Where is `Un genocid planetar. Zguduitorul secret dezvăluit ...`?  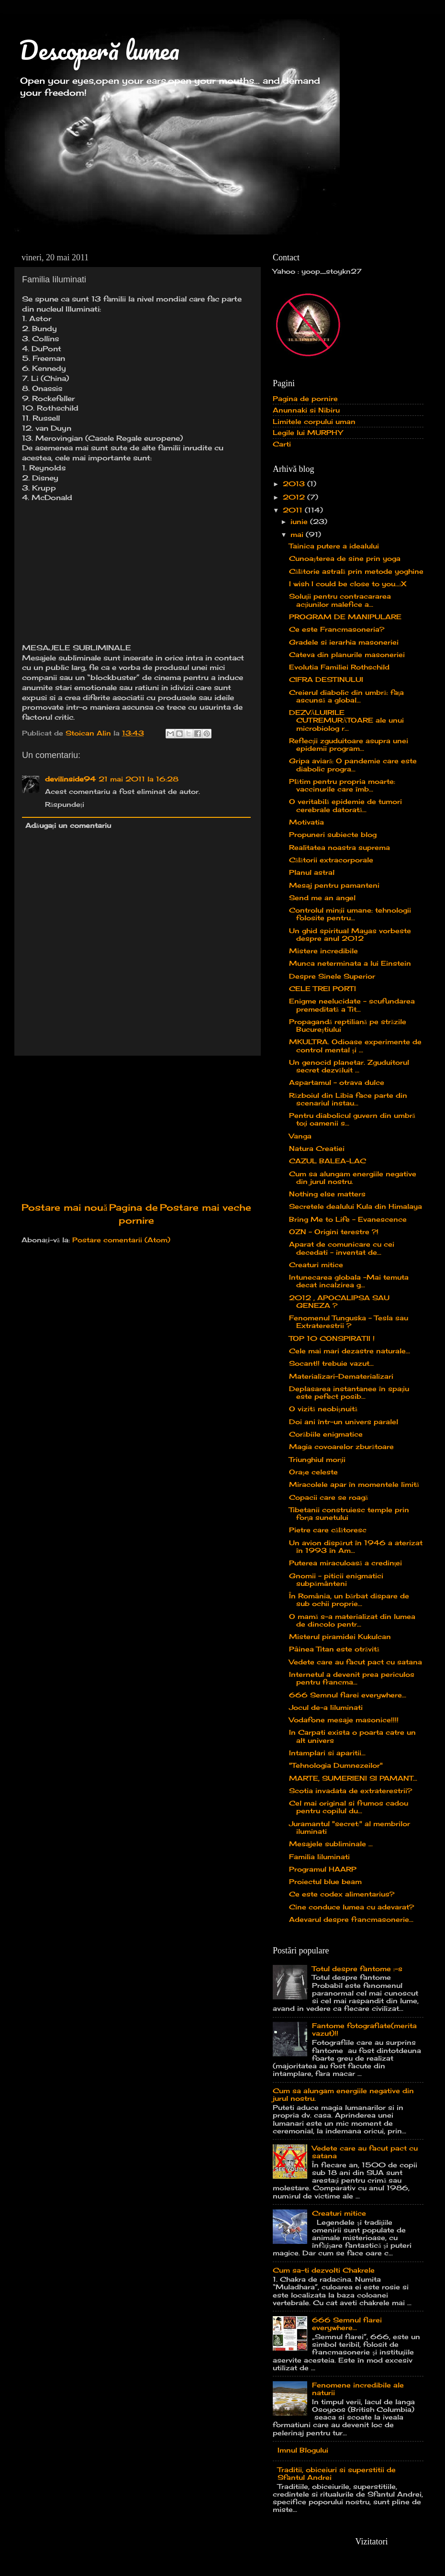
Un genocid planetar. Zguduitorul secret dezvăluit ... is located at coordinates (349, 1066).